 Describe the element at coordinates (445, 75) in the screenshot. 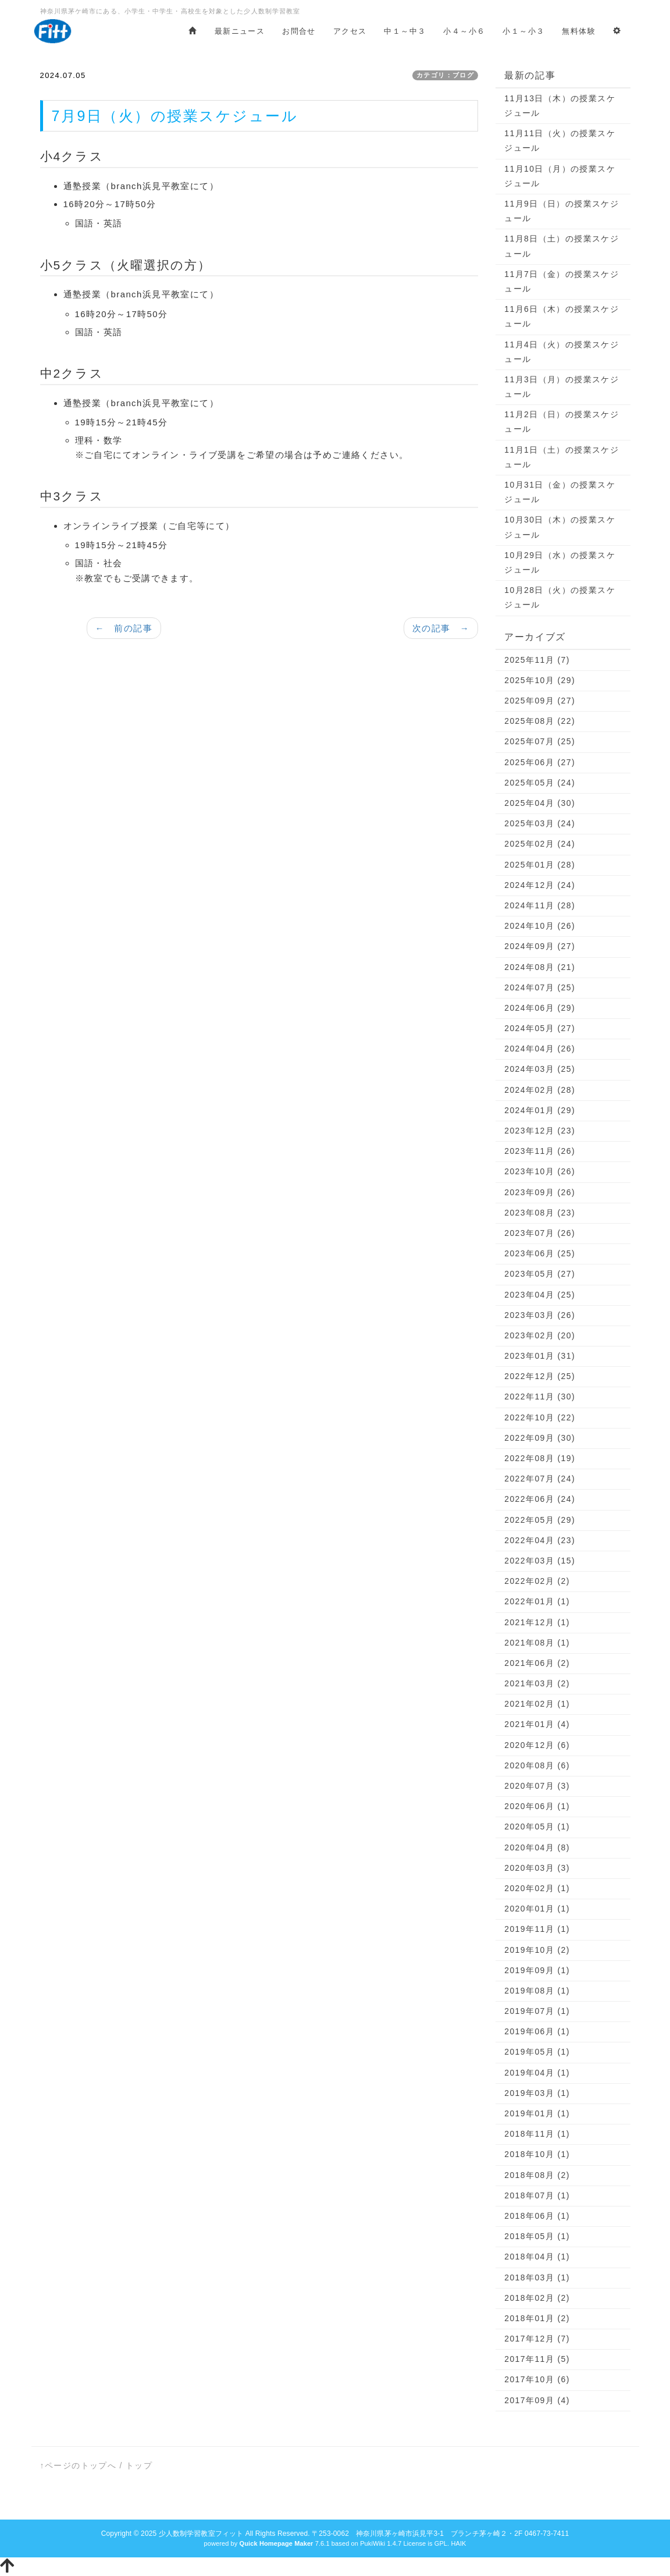

I see `カテゴリ：ブログ` at that location.